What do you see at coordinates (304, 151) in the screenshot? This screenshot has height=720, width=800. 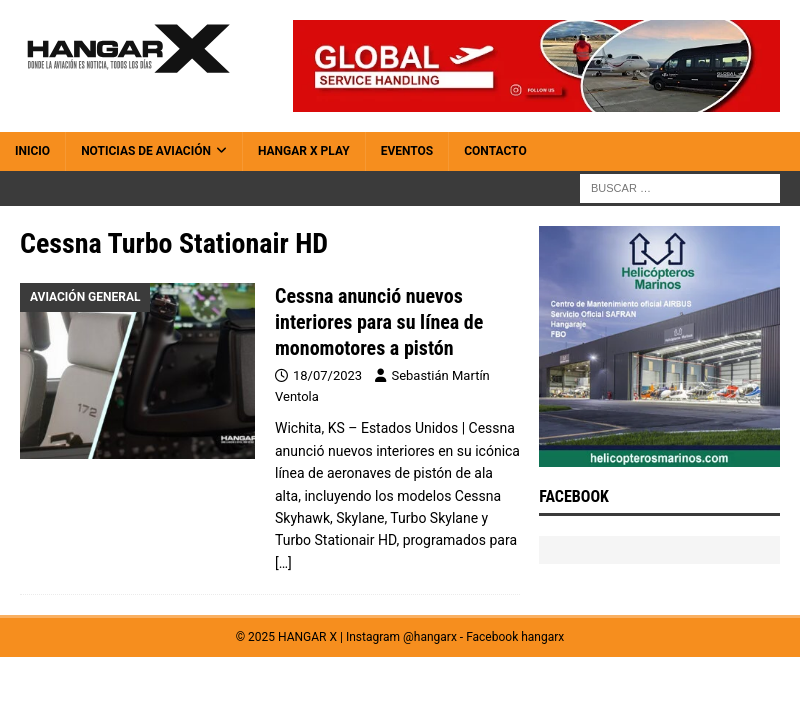 I see `HANGAR X Play` at bounding box center [304, 151].